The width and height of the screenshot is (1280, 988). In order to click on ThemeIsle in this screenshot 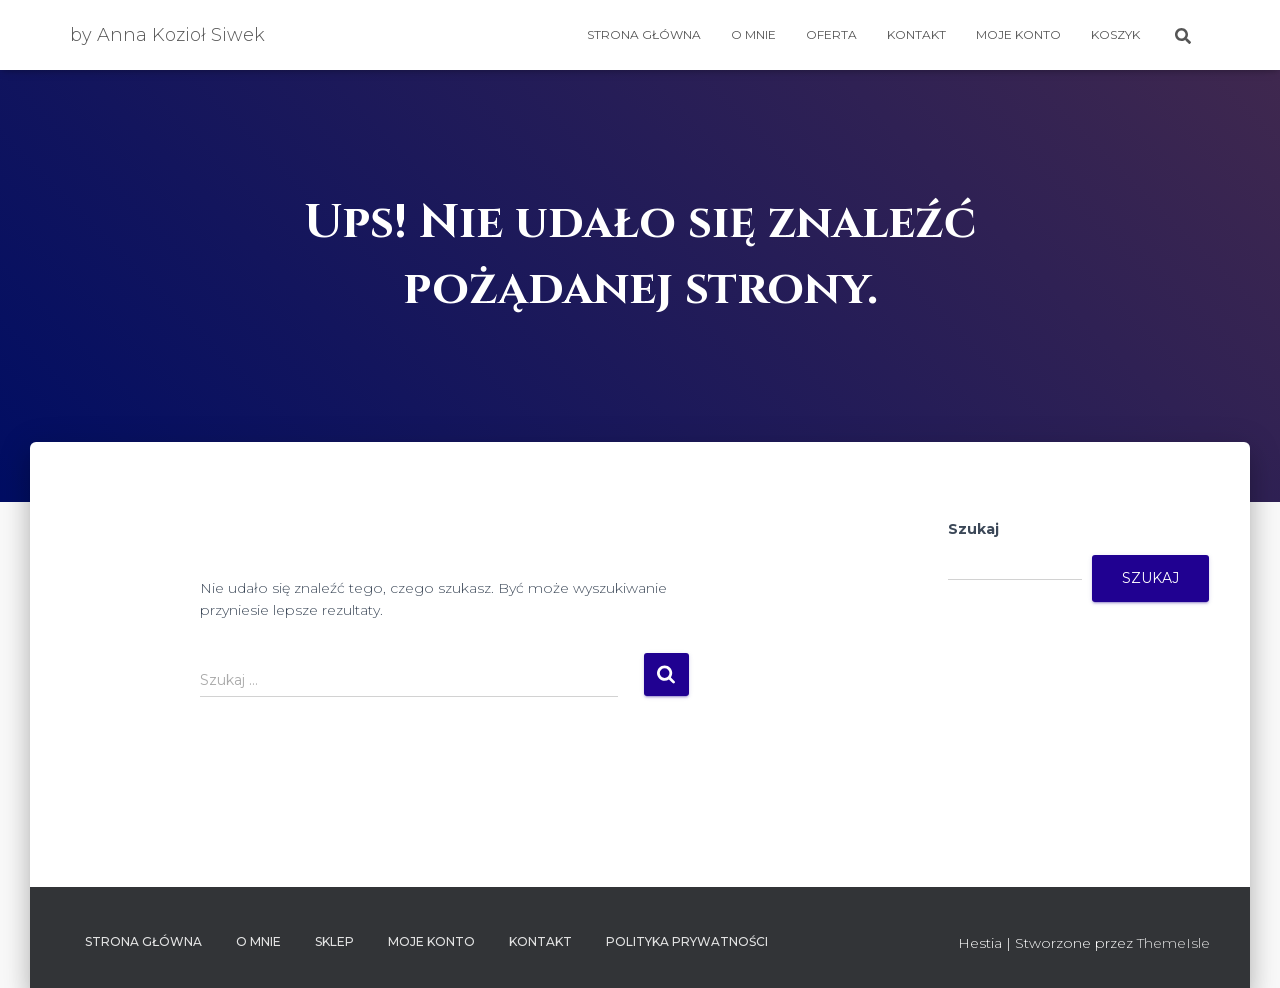, I will do `click(1173, 943)`.